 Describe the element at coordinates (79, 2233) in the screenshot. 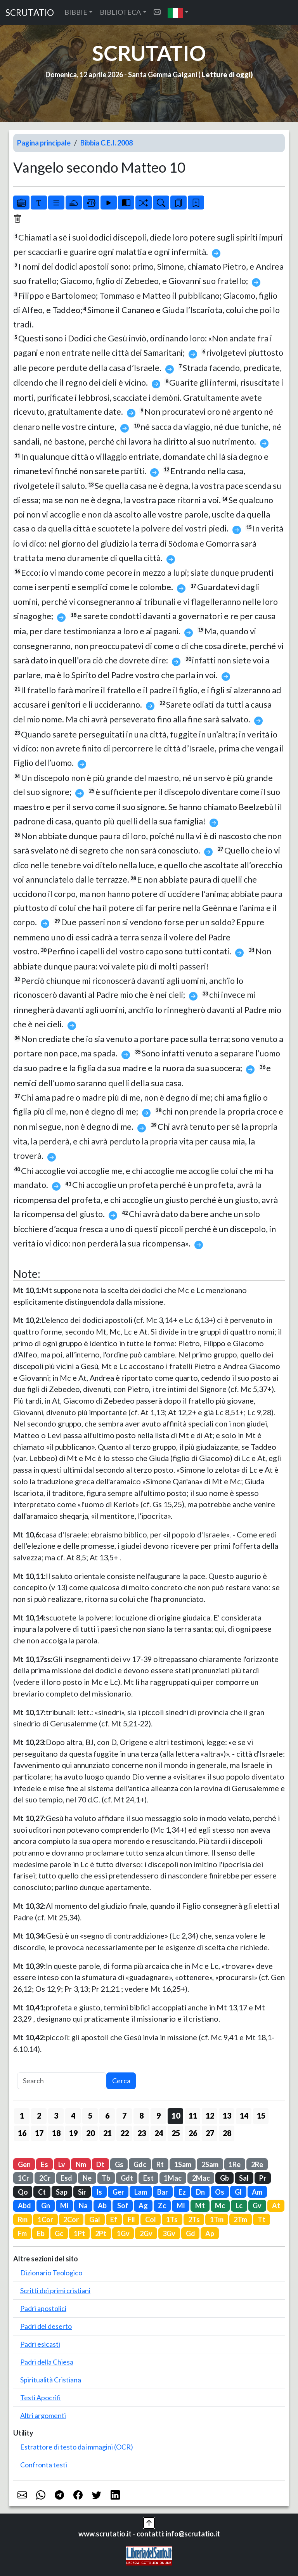

I see `1Pt [button]` at that location.